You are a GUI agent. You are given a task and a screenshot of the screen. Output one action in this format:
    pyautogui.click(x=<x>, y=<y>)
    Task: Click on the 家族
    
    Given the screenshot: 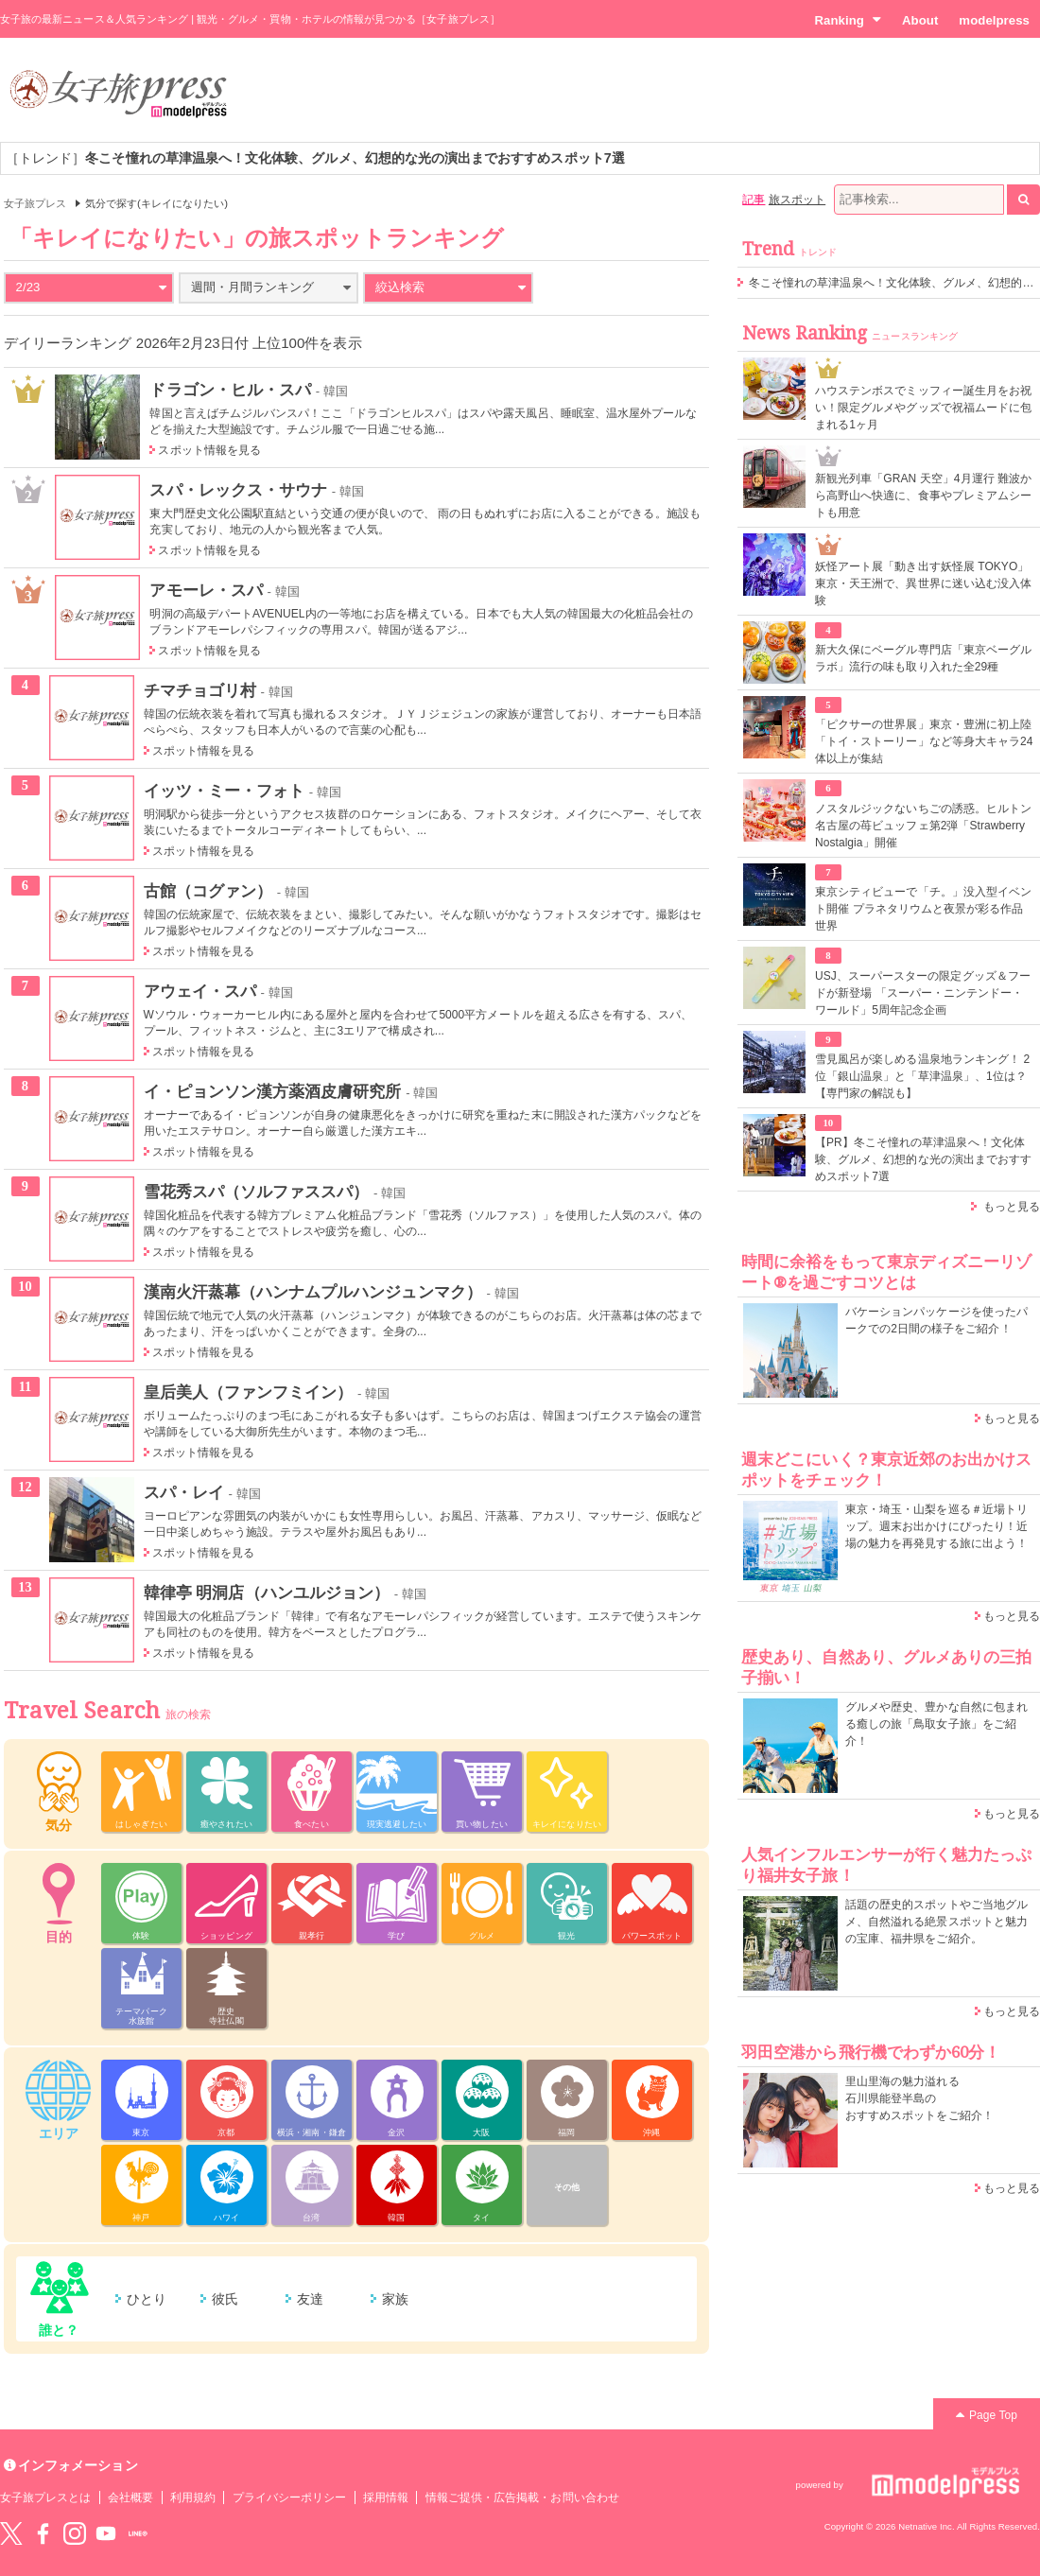 What is the action you would take?
    pyautogui.click(x=395, y=2298)
    